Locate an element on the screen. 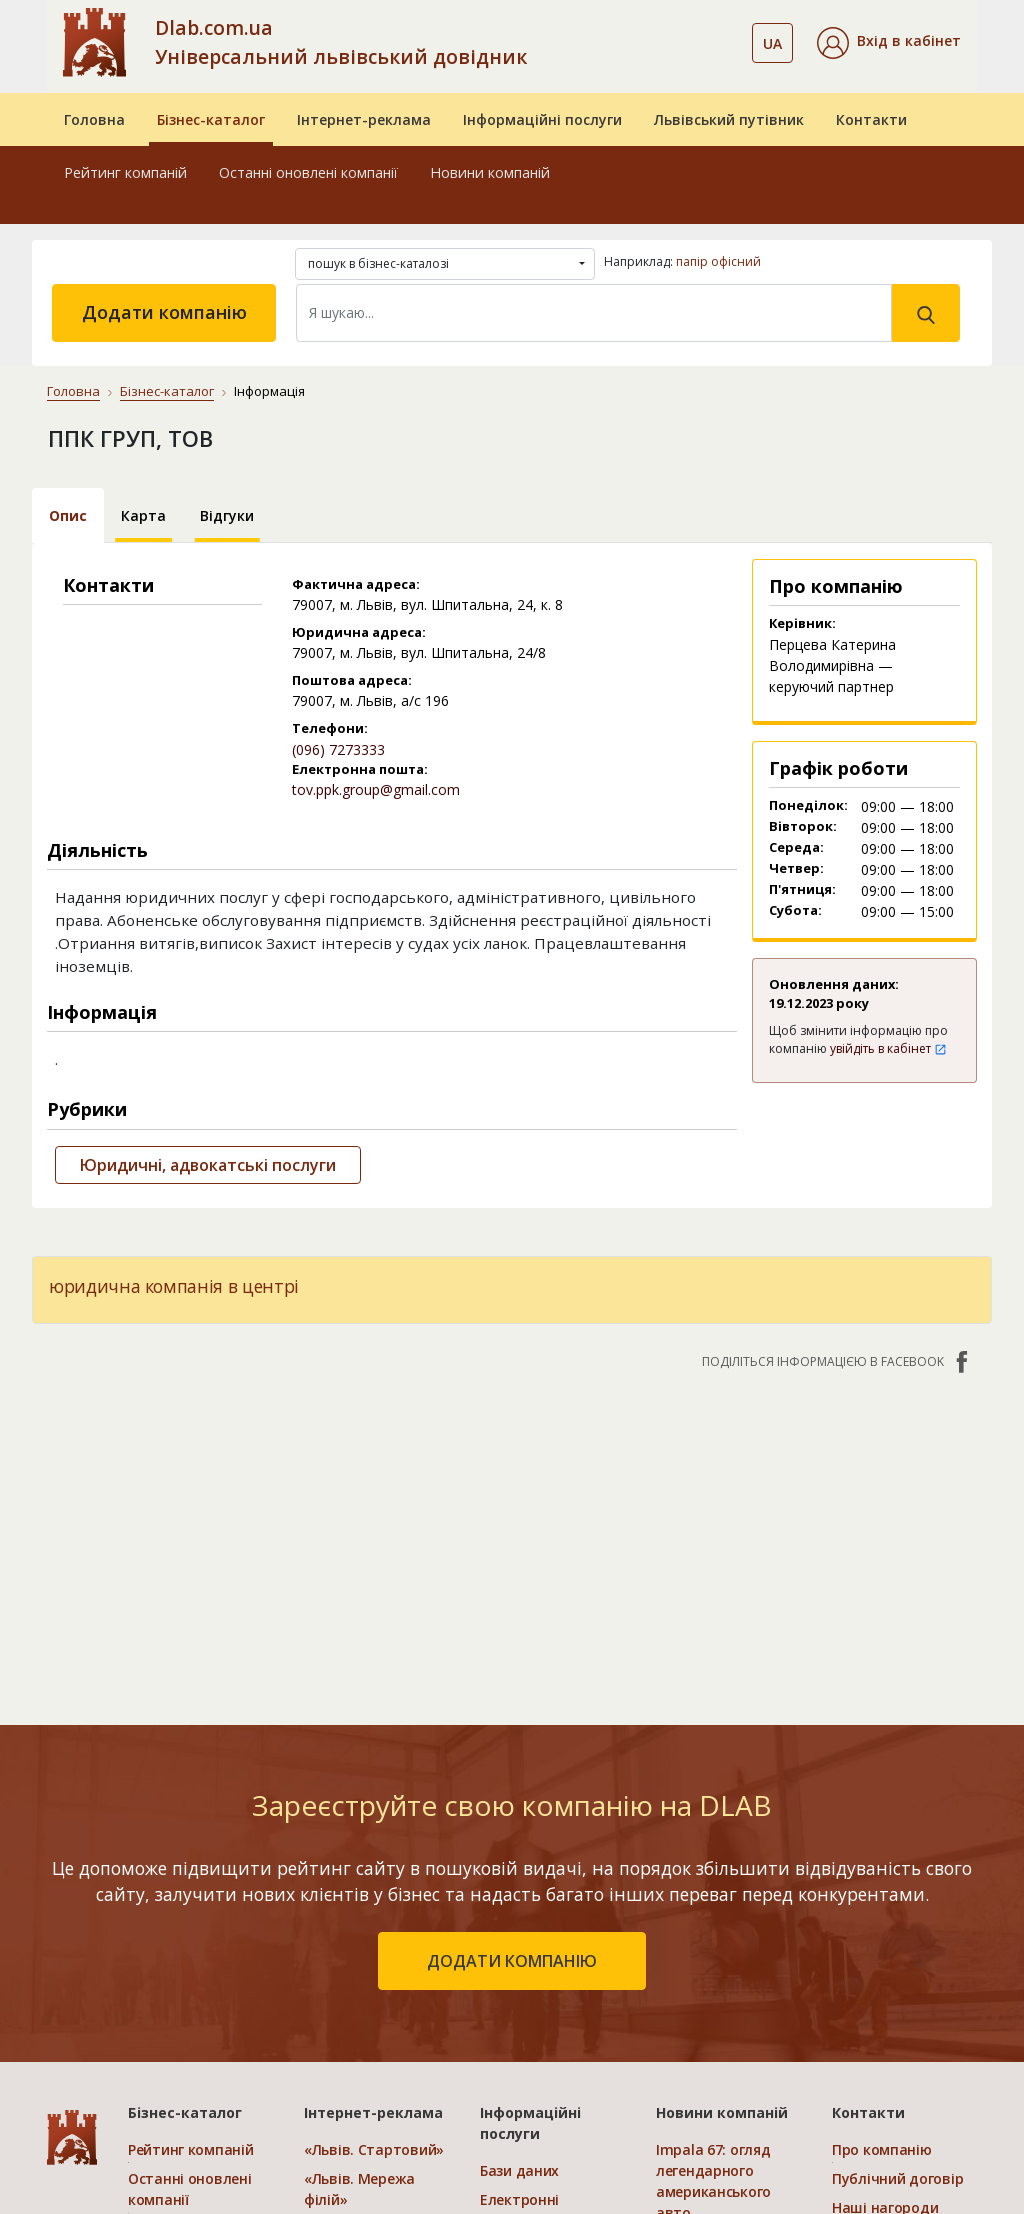 This screenshot has height=2214, width=1024. Останні оновлені компанії is located at coordinates (308, 172).